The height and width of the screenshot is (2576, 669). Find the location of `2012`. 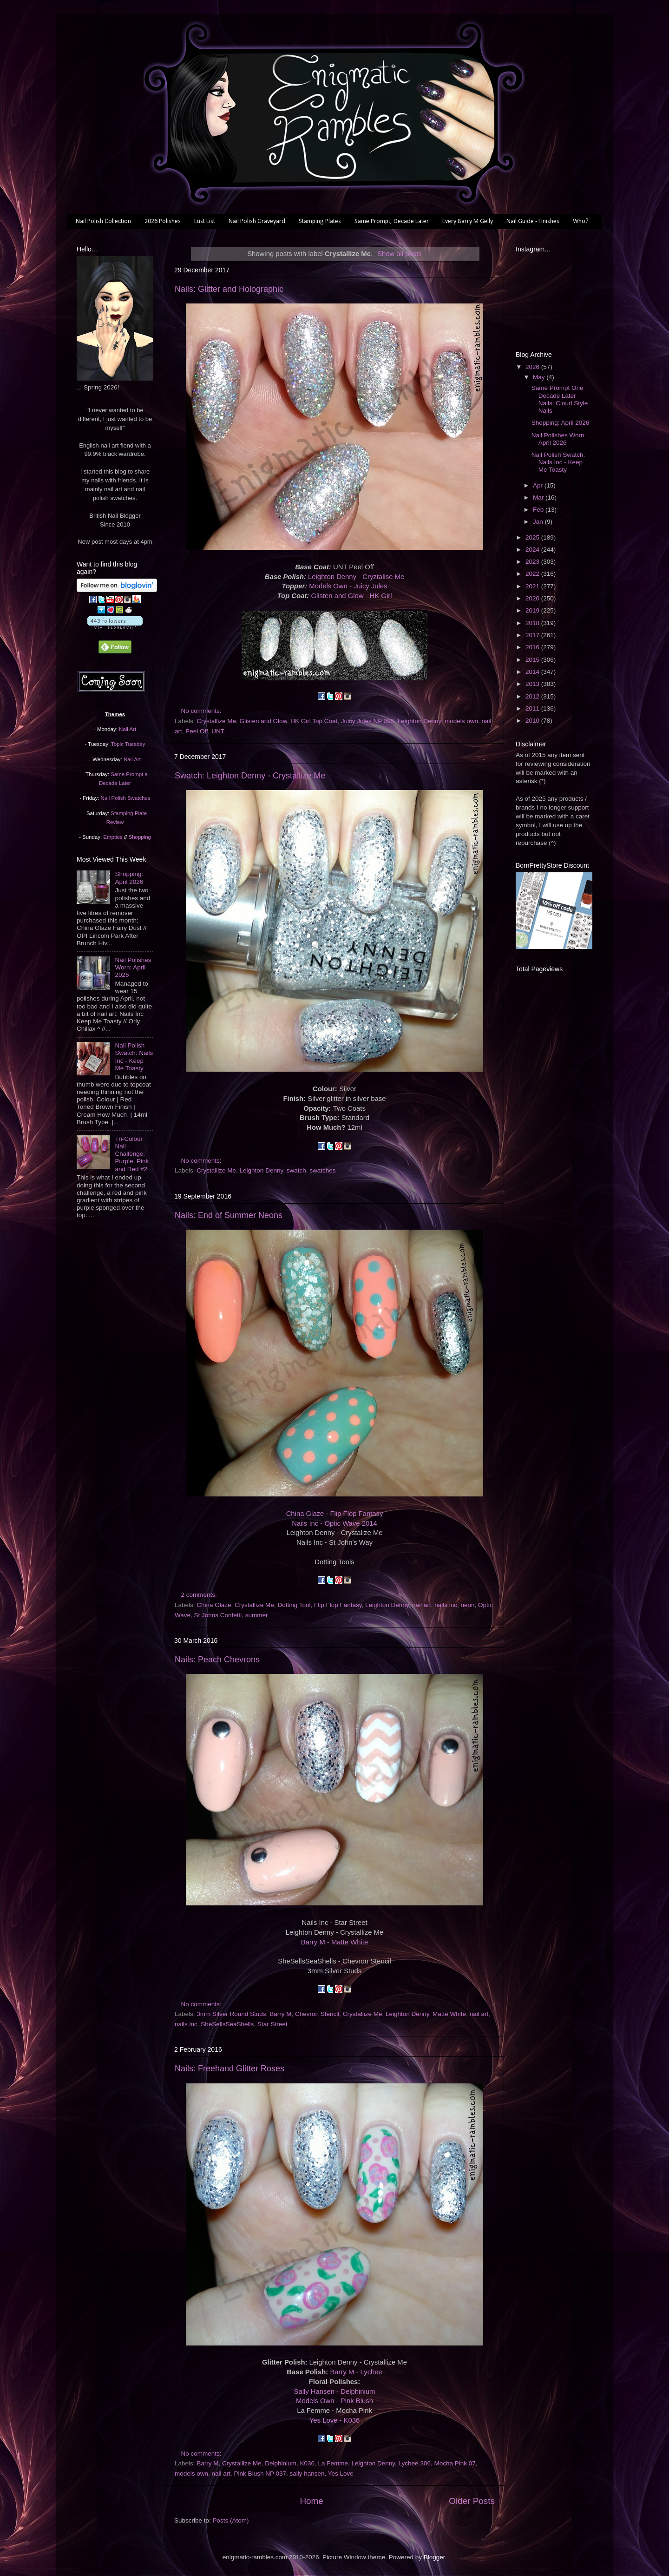

2012 is located at coordinates (533, 696).